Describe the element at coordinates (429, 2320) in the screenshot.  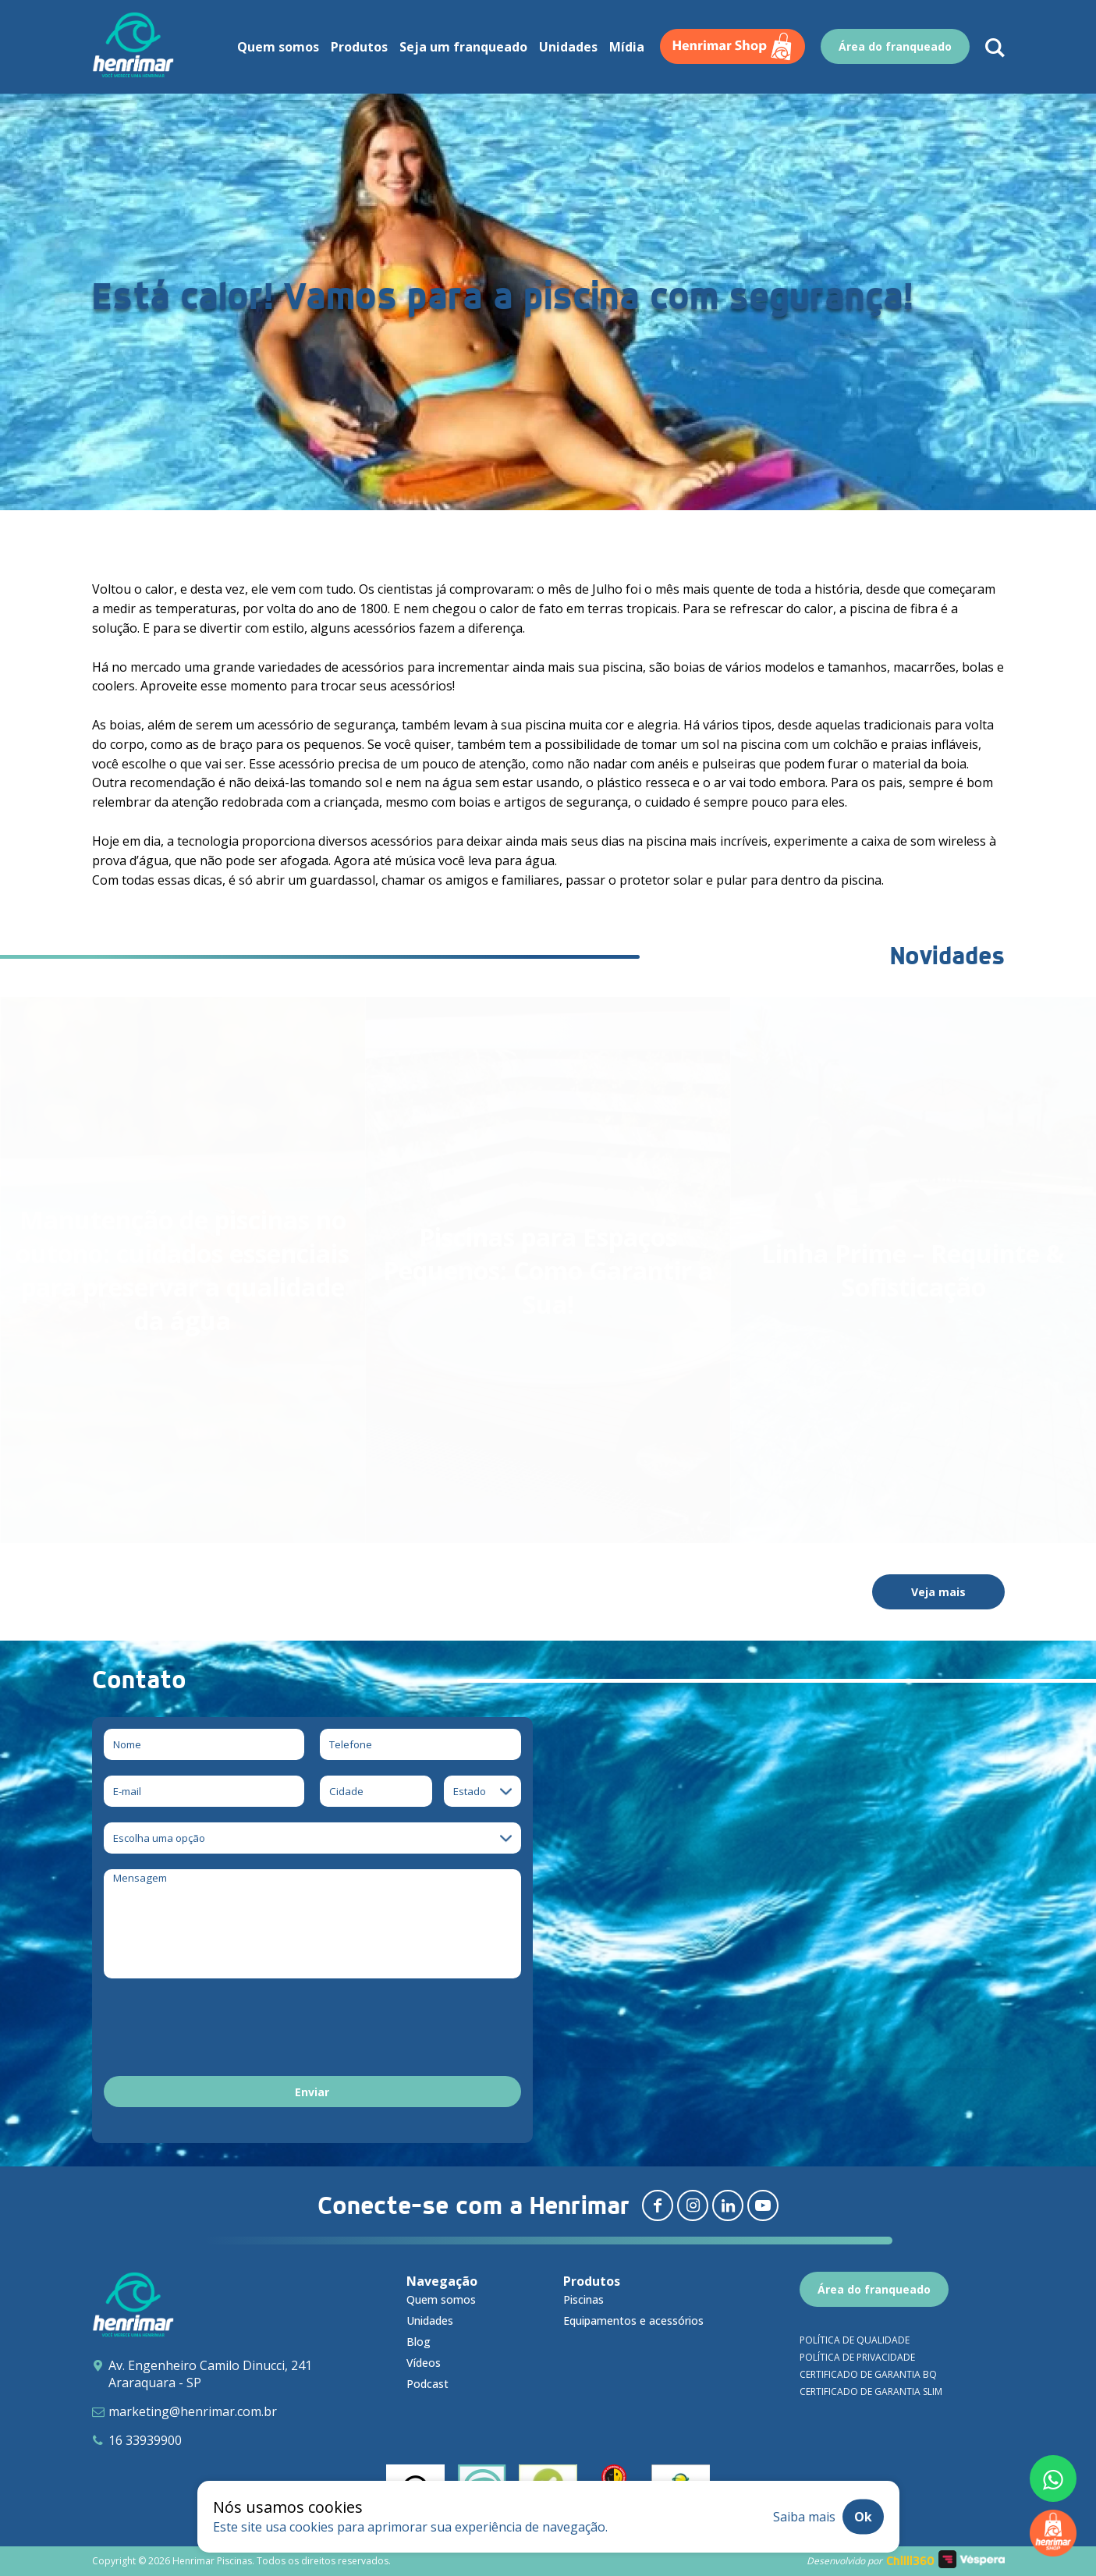
I see `Unidades` at that location.